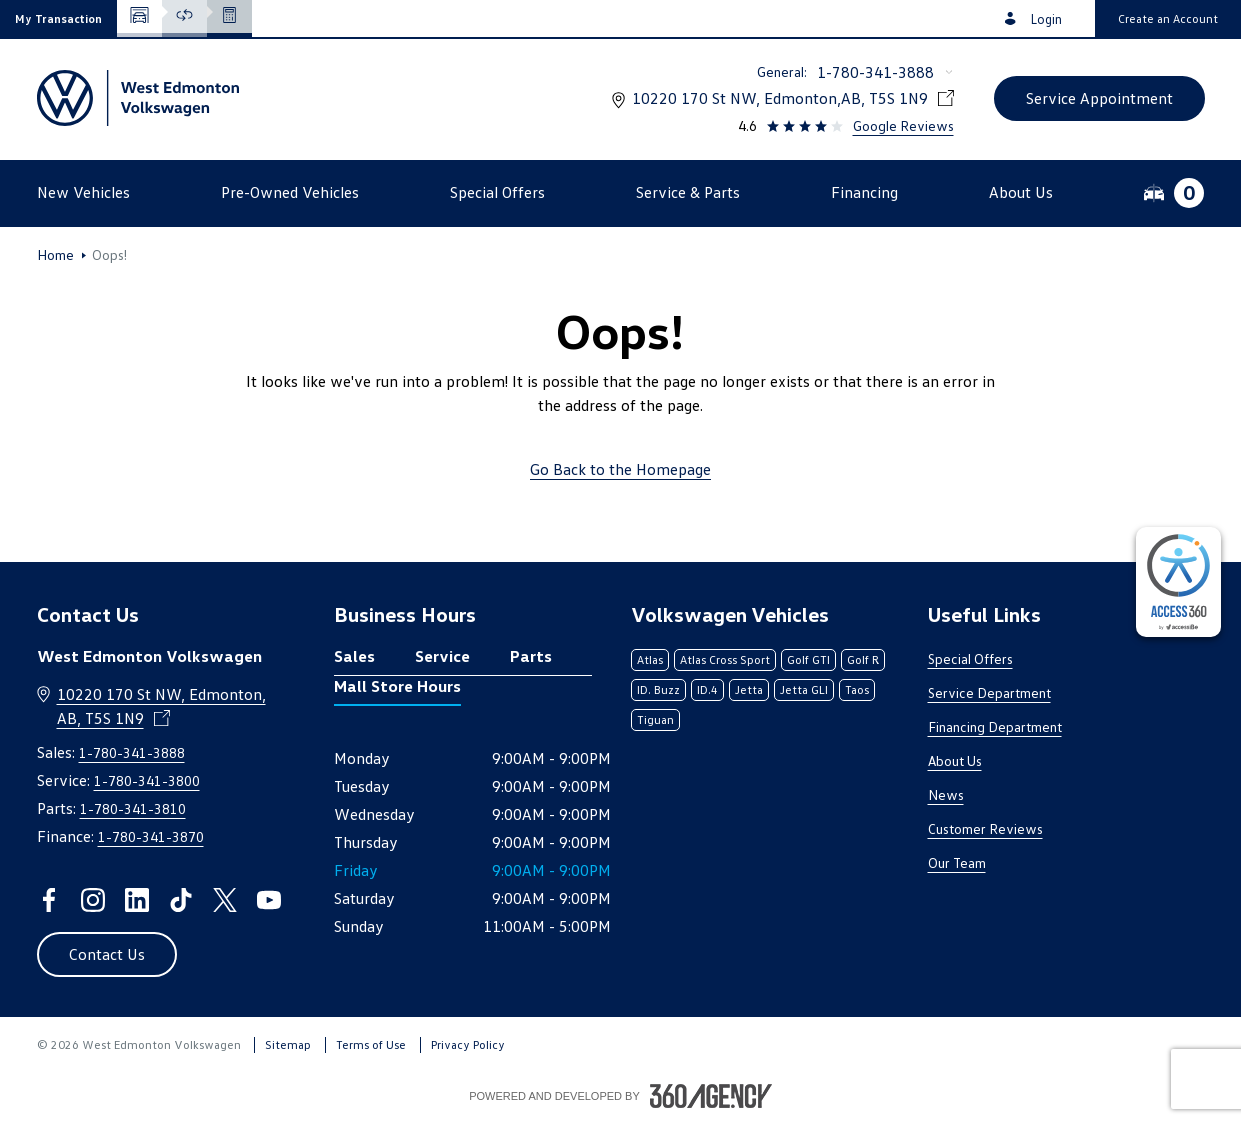 The height and width of the screenshot is (1123, 1241). What do you see at coordinates (655, 719) in the screenshot?
I see `Tiguan` at bounding box center [655, 719].